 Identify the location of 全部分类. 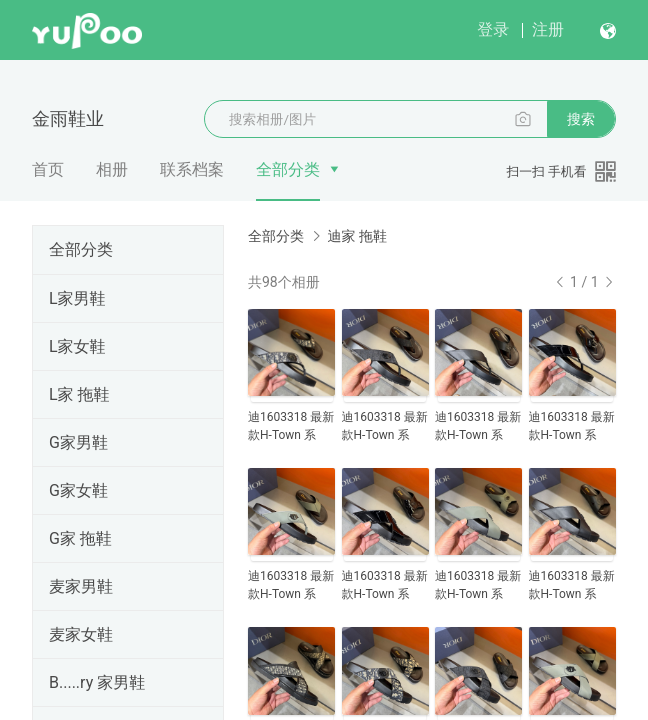
(288, 169).